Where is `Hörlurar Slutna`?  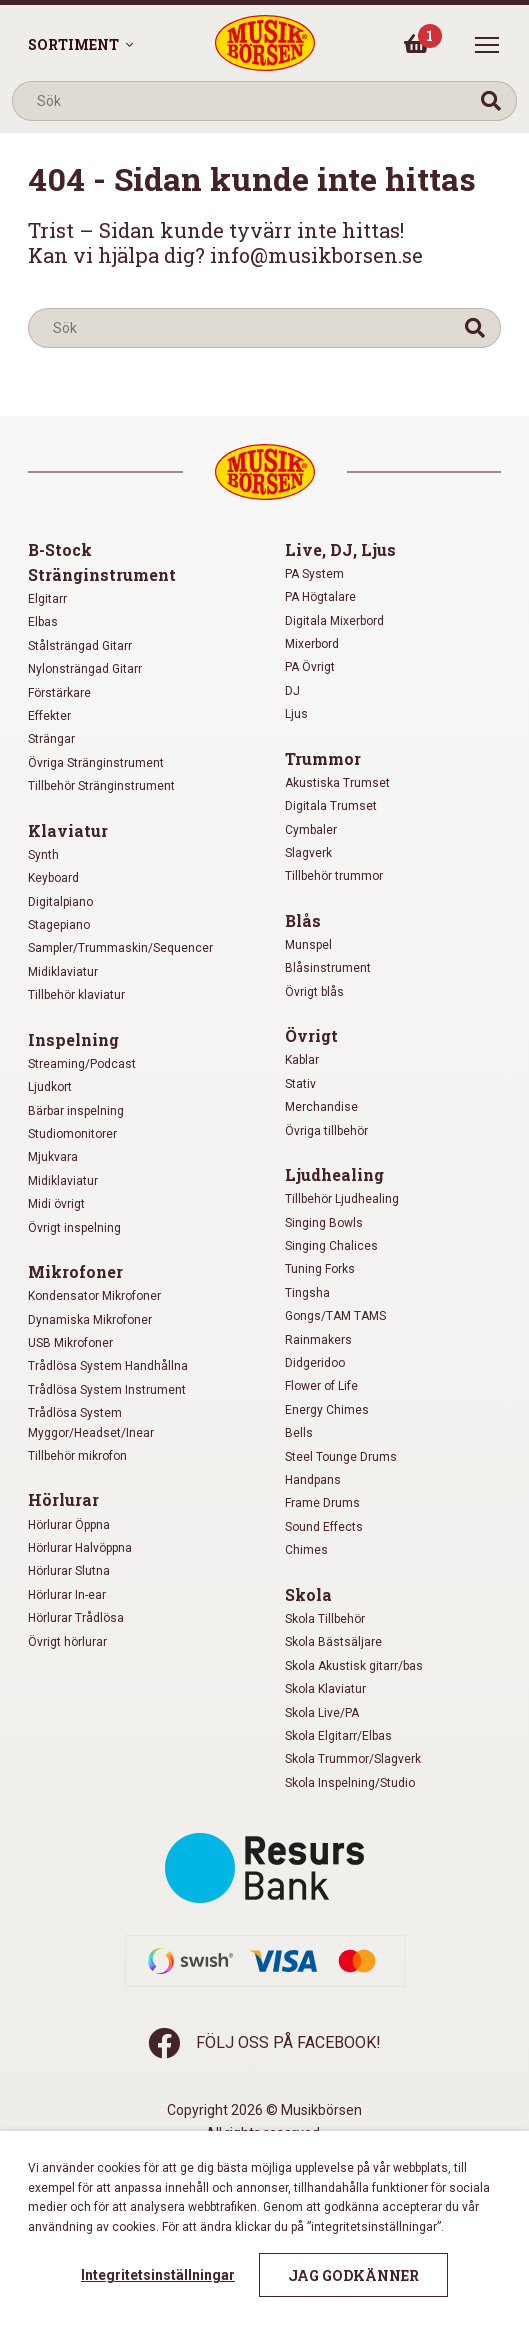
Hörlurar Slutna is located at coordinates (69, 1571).